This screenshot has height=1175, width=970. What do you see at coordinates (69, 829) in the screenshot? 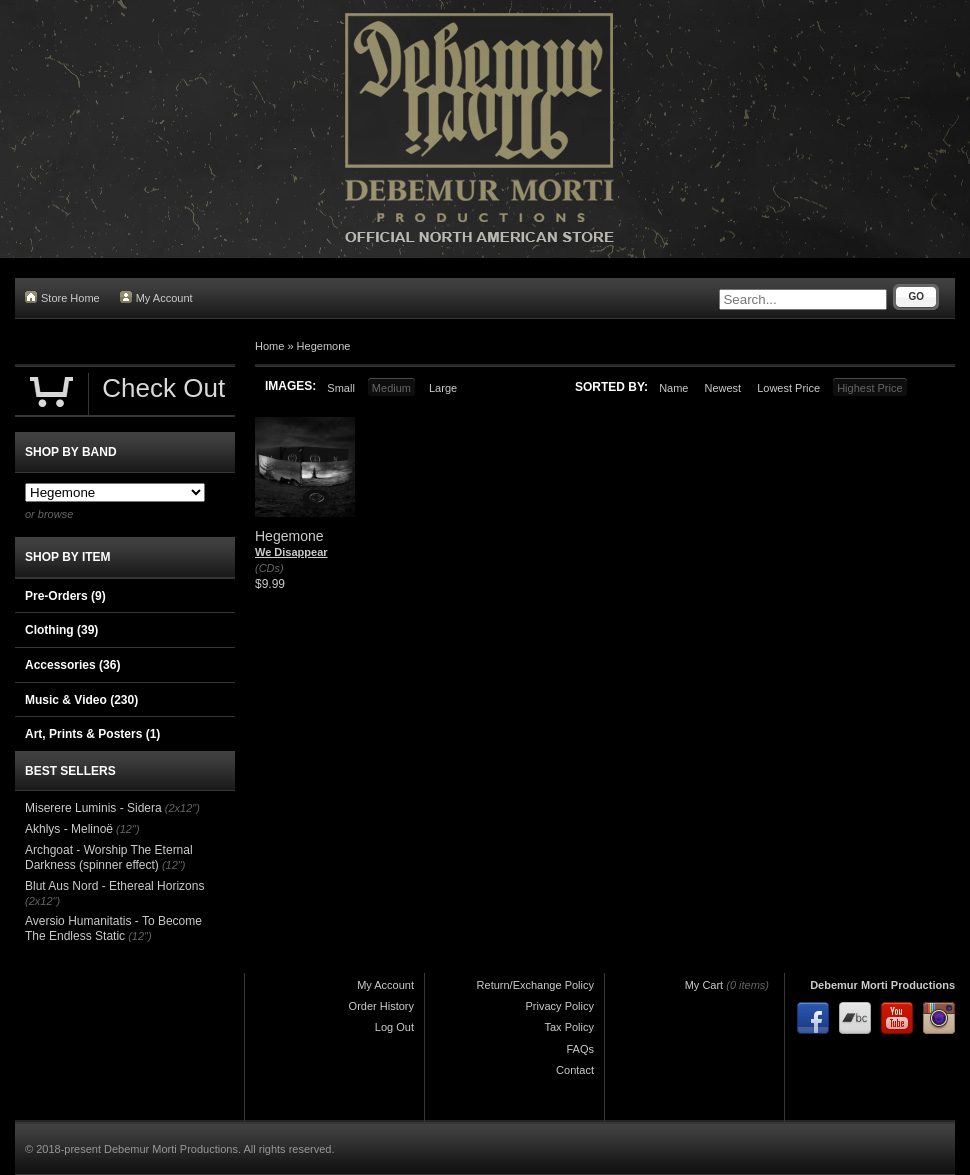
I see `Akhlys - Melinoë` at bounding box center [69, 829].